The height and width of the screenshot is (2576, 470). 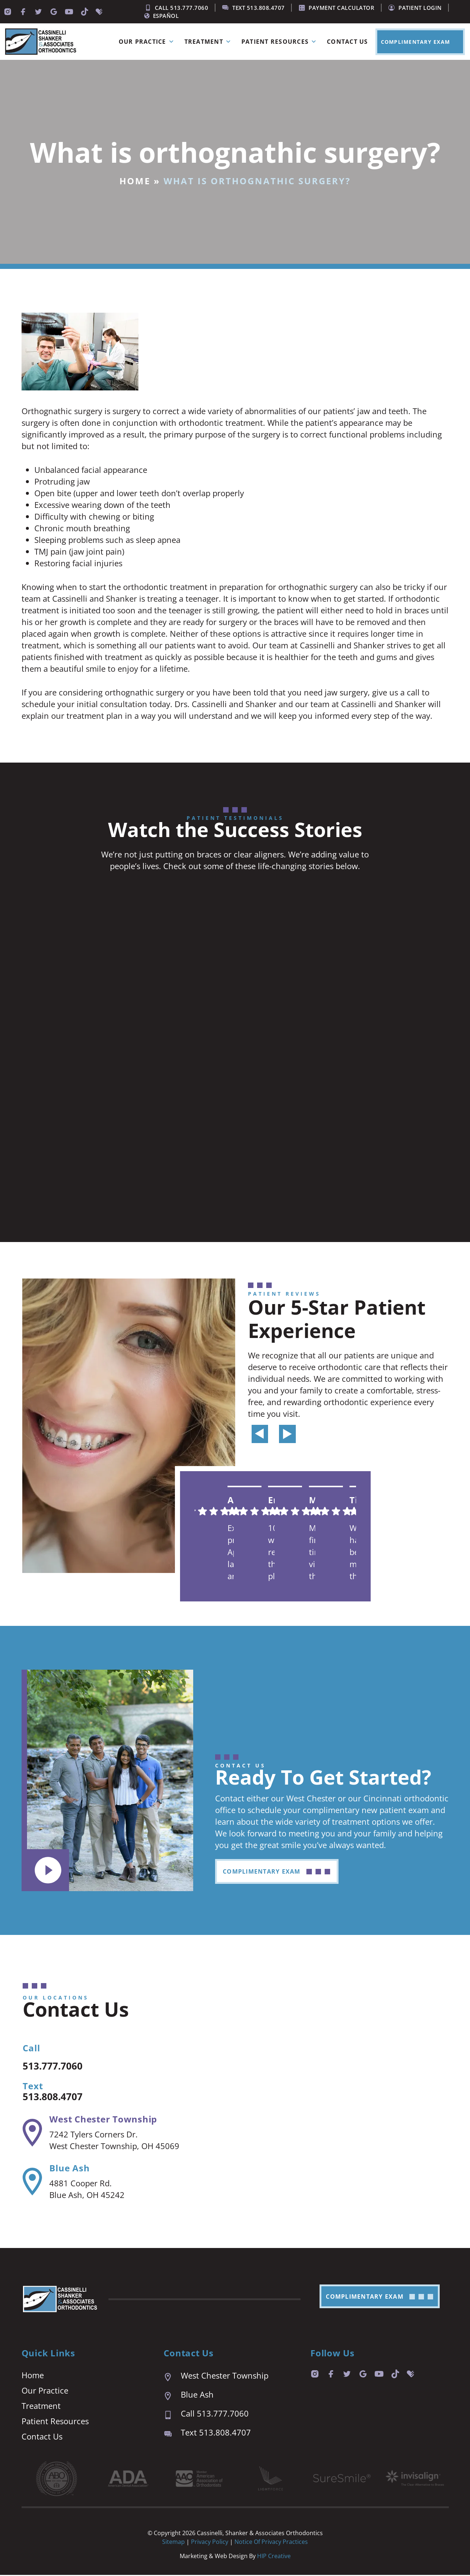 I want to click on Excellent practice. Appointment last are prompt and easy. We are always seen right on time, so click(x=231, y=1552).